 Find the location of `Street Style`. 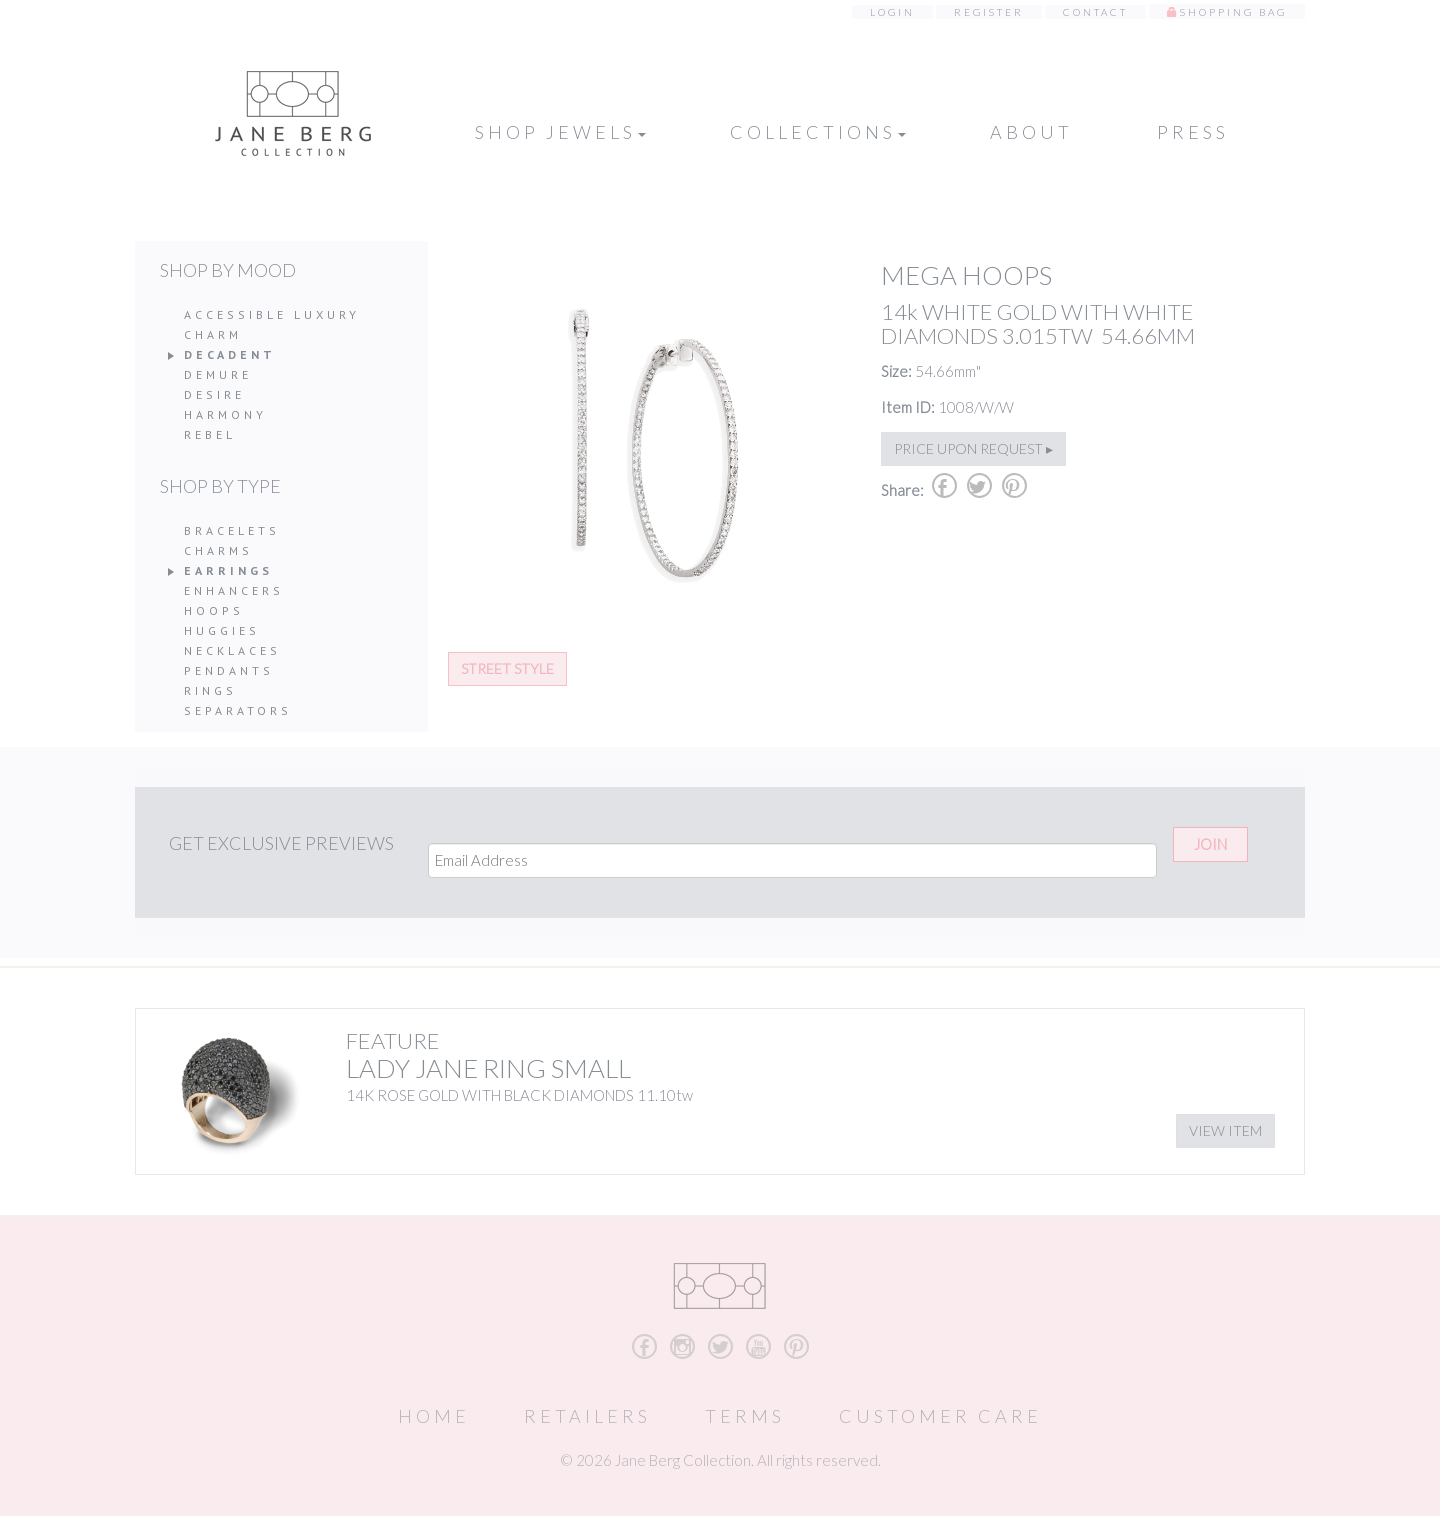

Street Style is located at coordinates (507, 668).